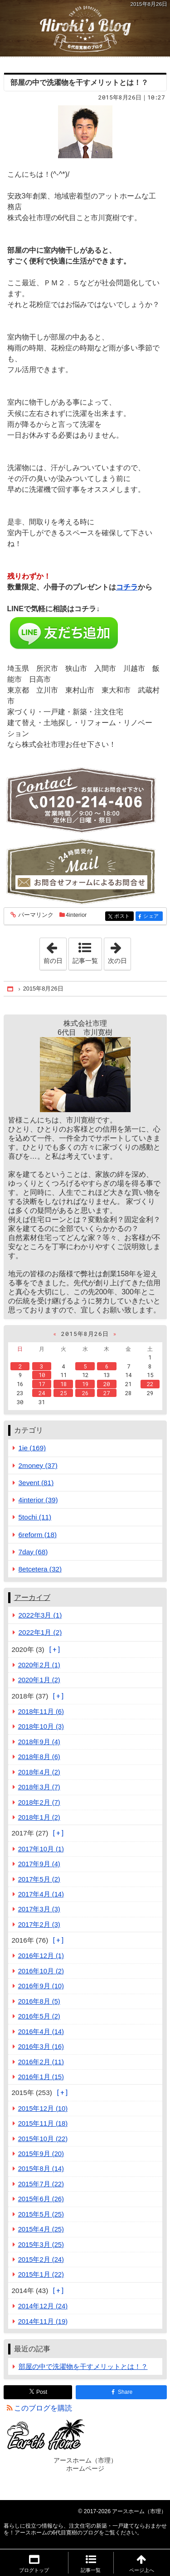 This screenshot has height=2576, width=170. What do you see at coordinates (39, 1787) in the screenshot?
I see `2018年3月 (7)` at bounding box center [39, 1787].